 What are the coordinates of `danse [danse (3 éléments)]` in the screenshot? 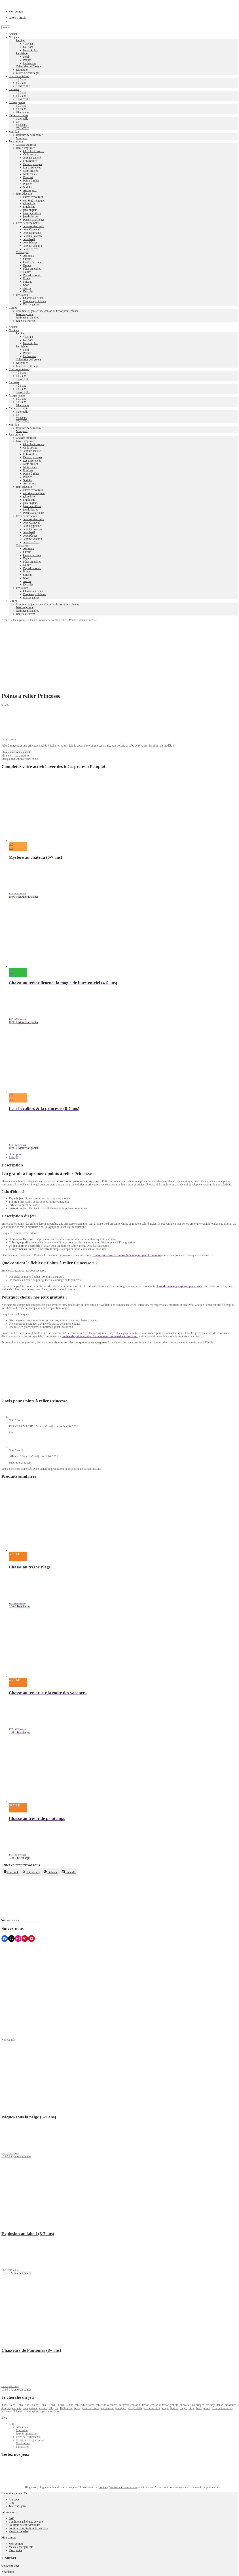 It's located at (219, 2350).